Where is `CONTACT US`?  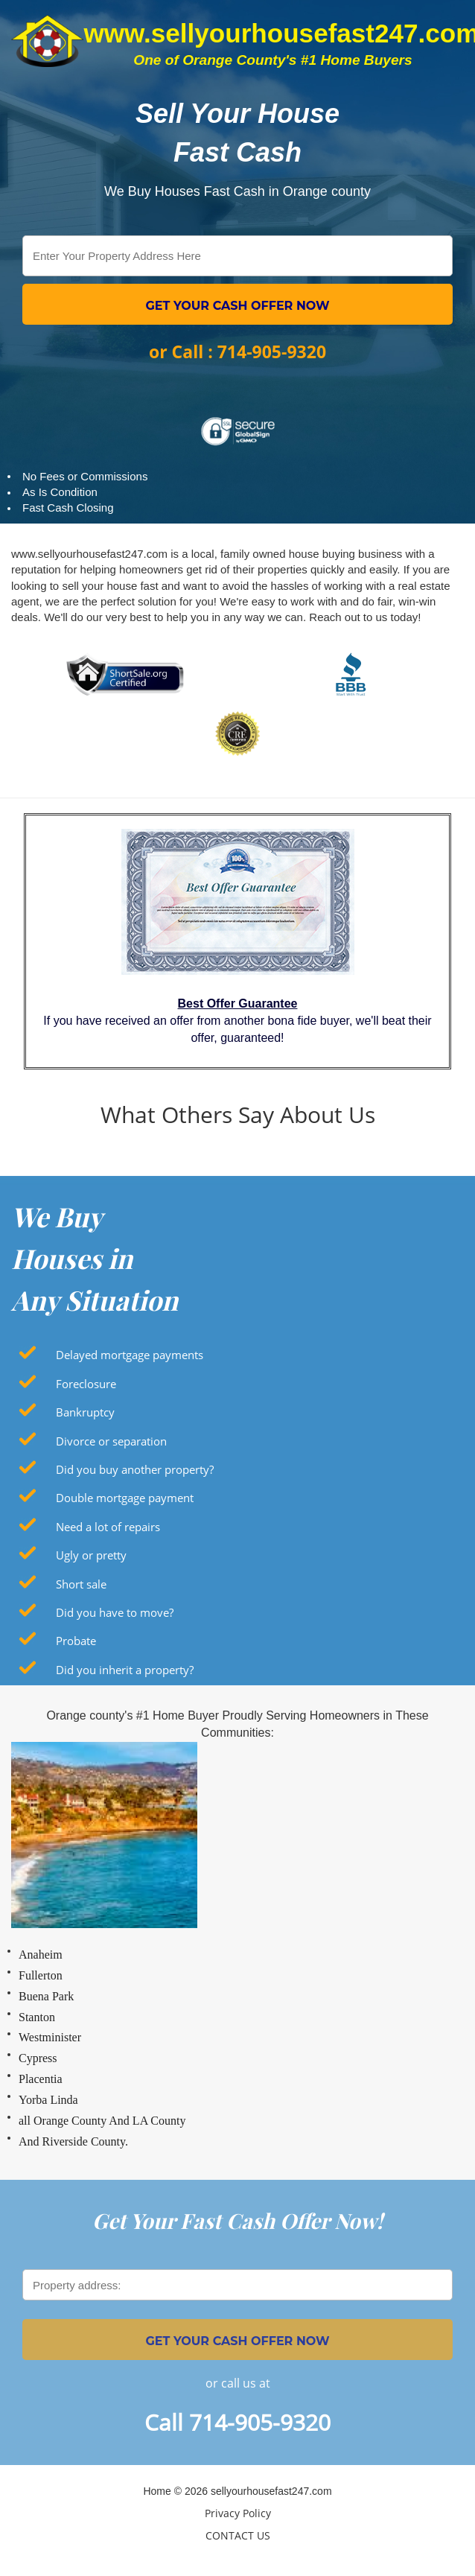
CONTACT US is located at coordinates (237, 2535).